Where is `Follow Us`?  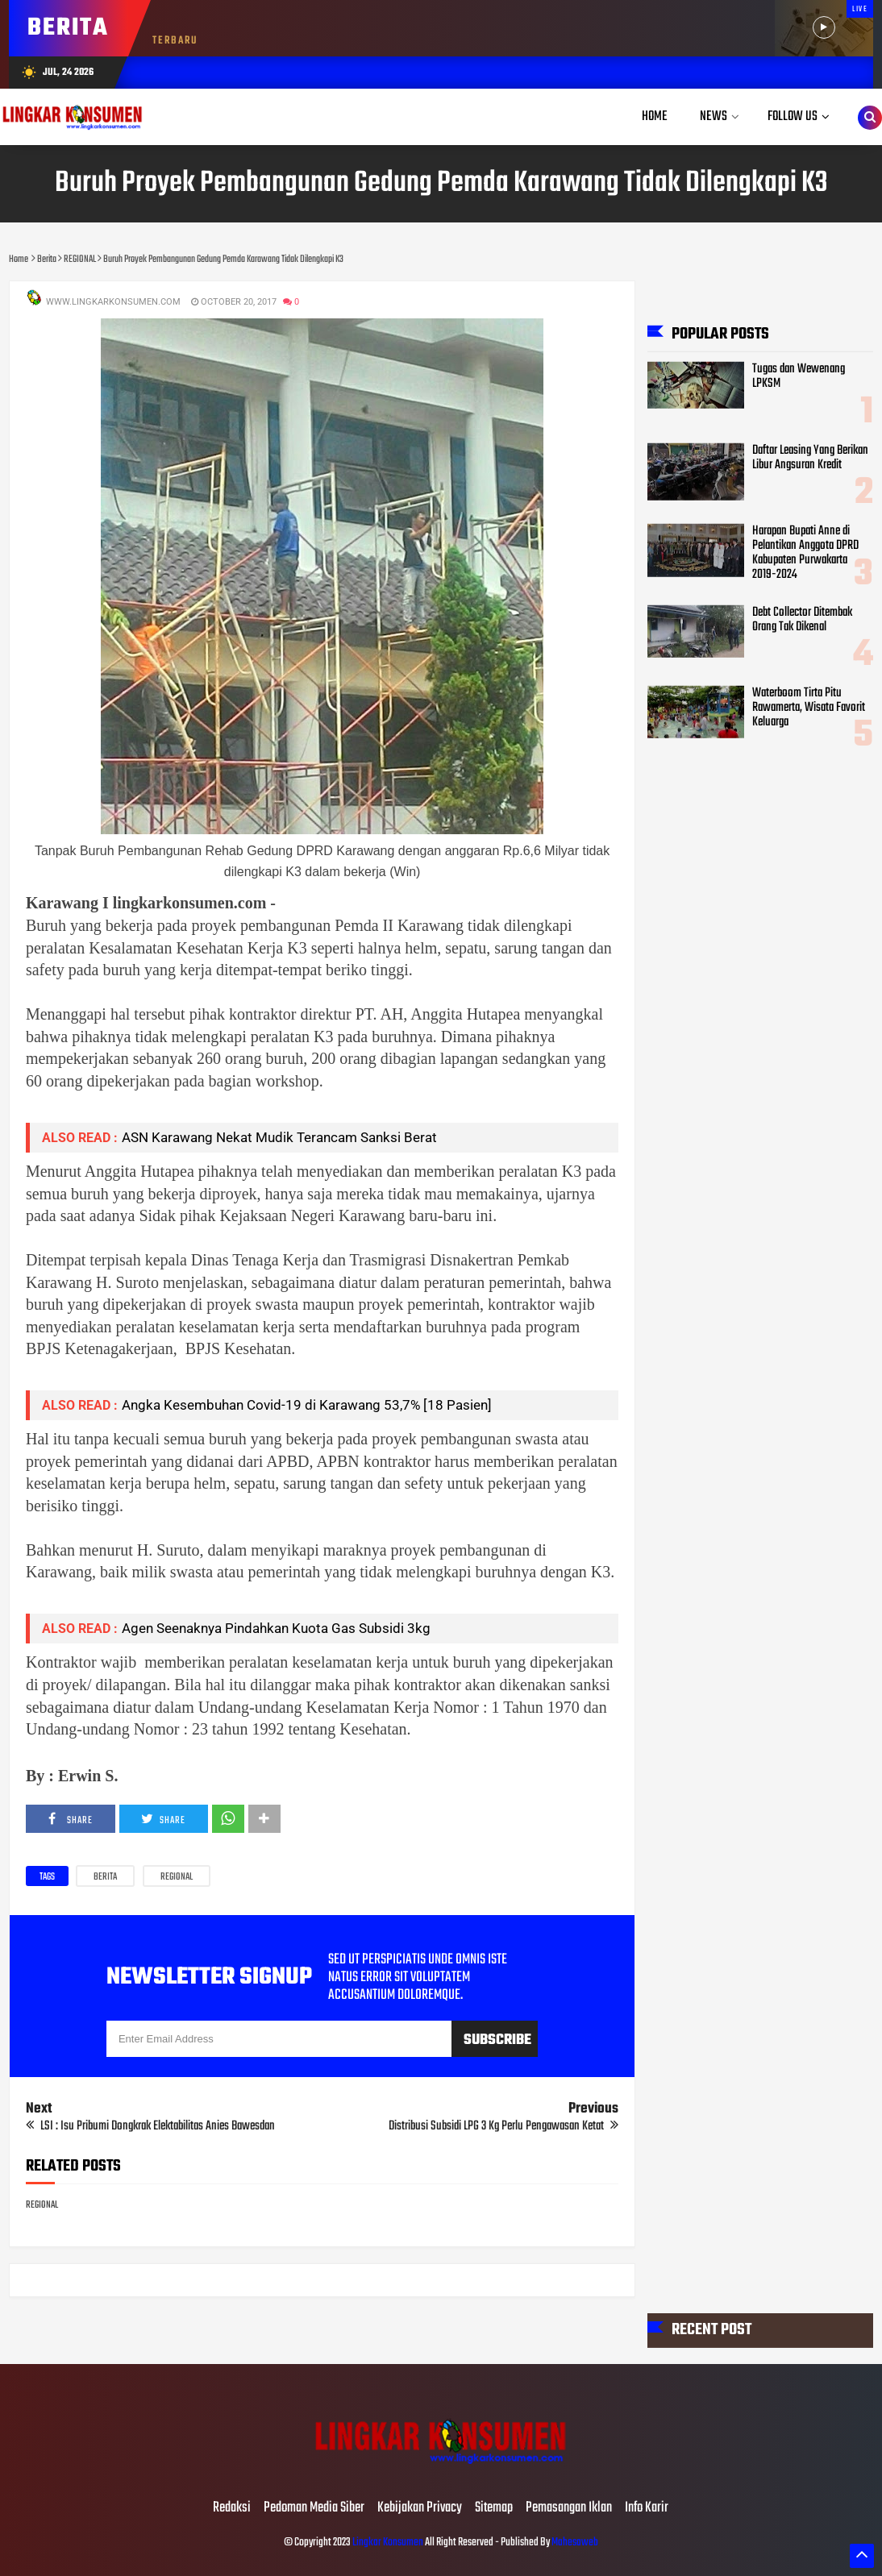
Follow Us is located at coordinates (793, 116).